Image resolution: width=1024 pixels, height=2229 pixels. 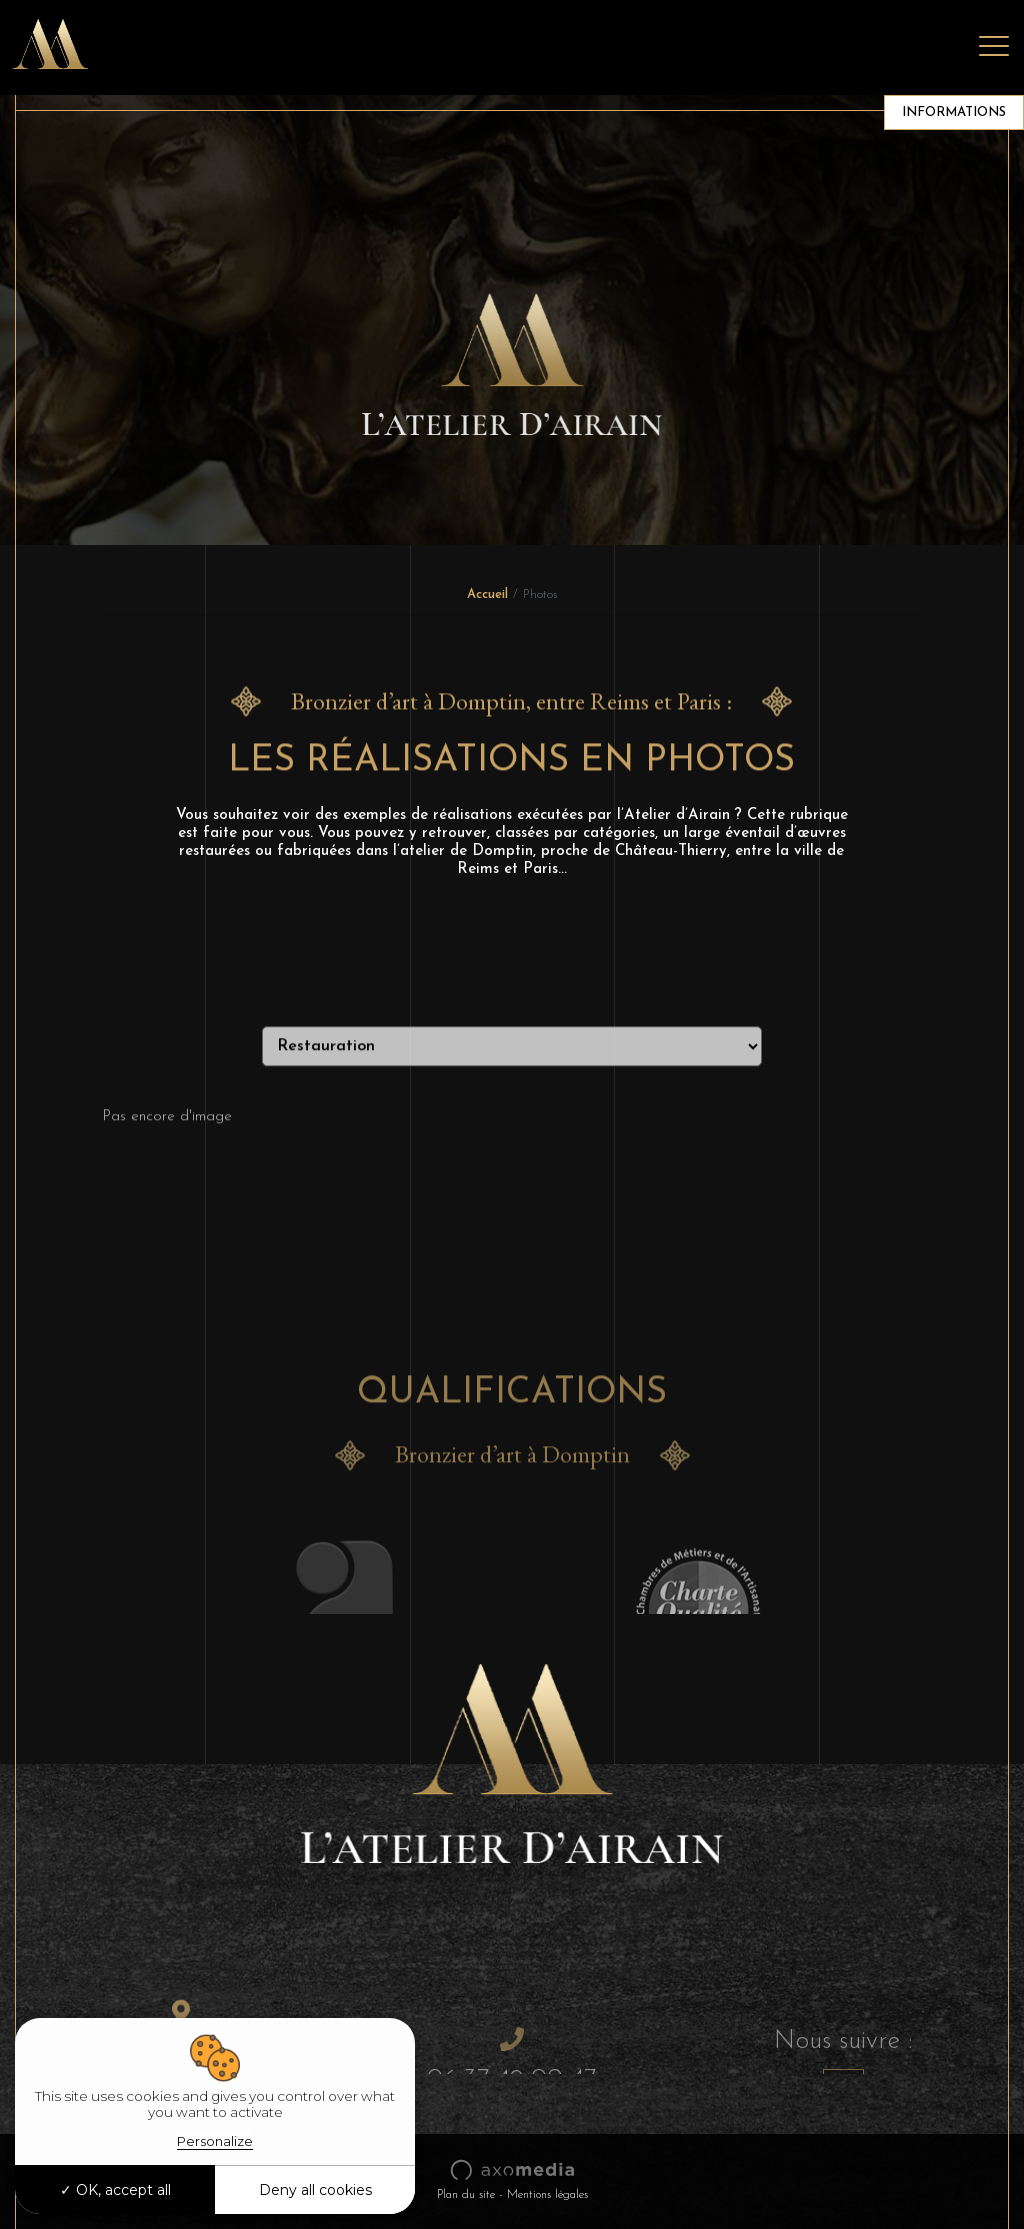 I want to click on Deny all cookies, so click(x=315, y=2190).